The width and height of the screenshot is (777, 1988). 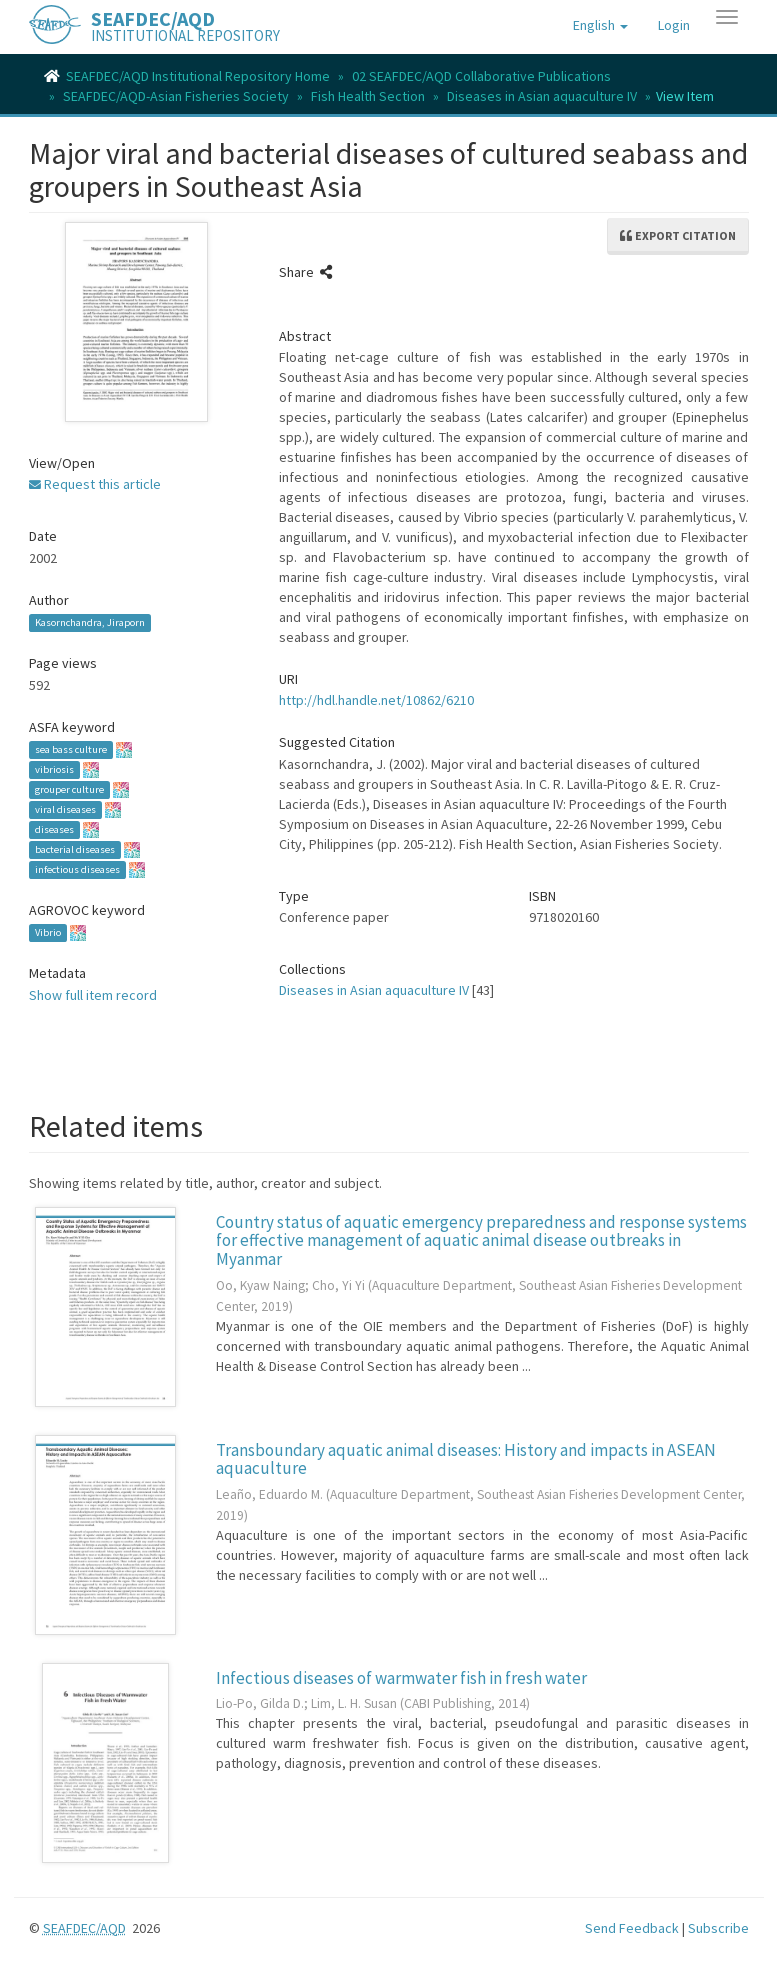 I want to click on Kasornchandra, Jiraporn, so click(x=90, y=622).